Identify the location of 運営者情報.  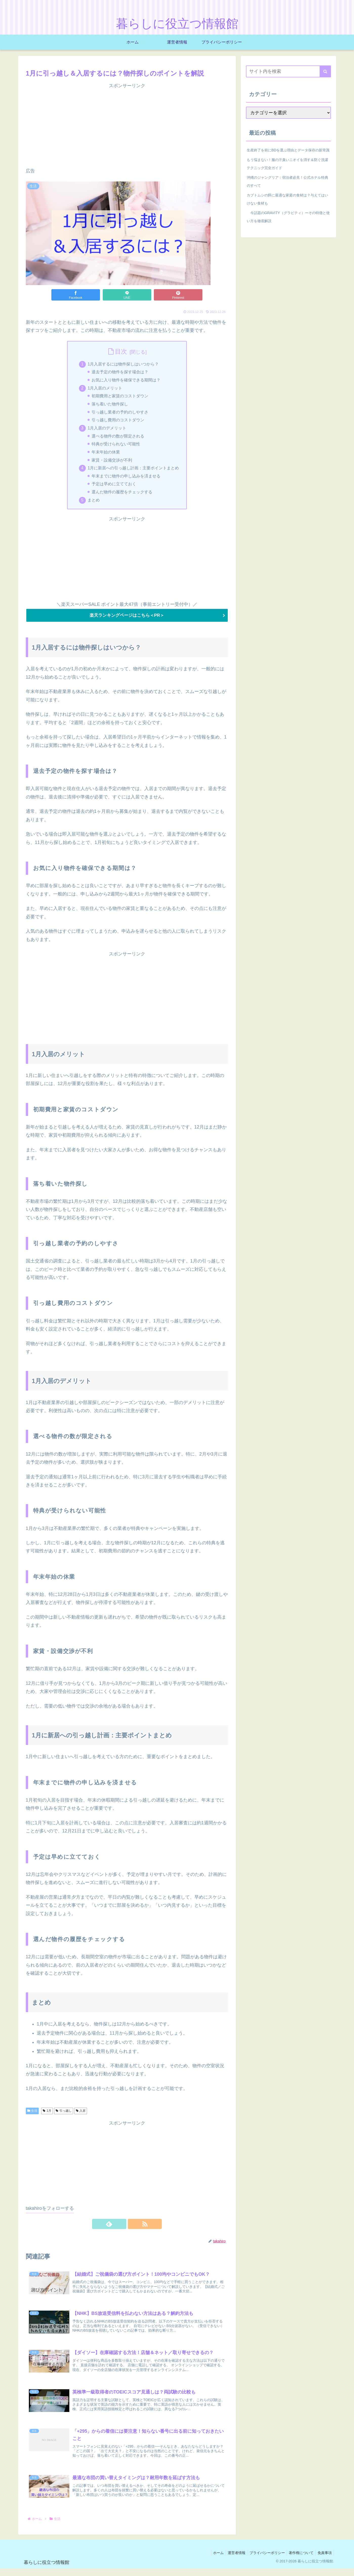
(232, 2560).